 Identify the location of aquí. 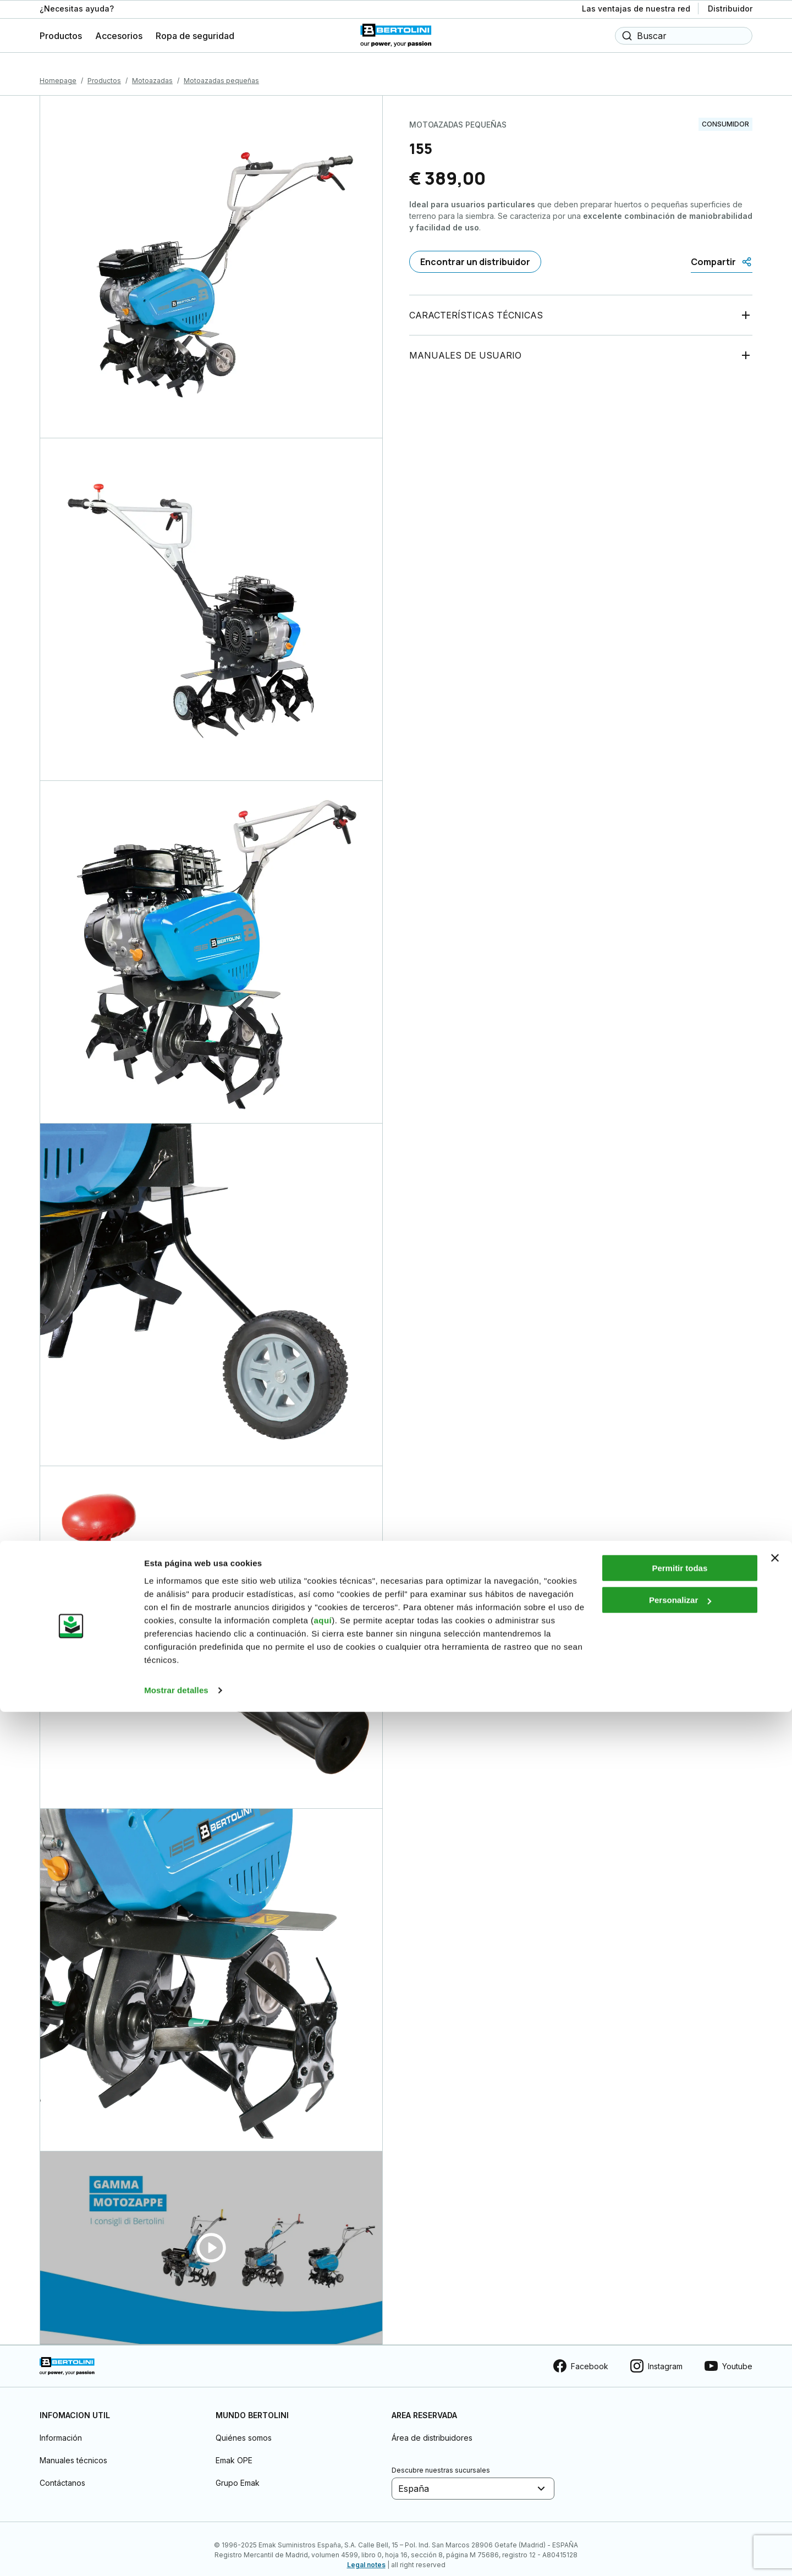
(323, 2484).